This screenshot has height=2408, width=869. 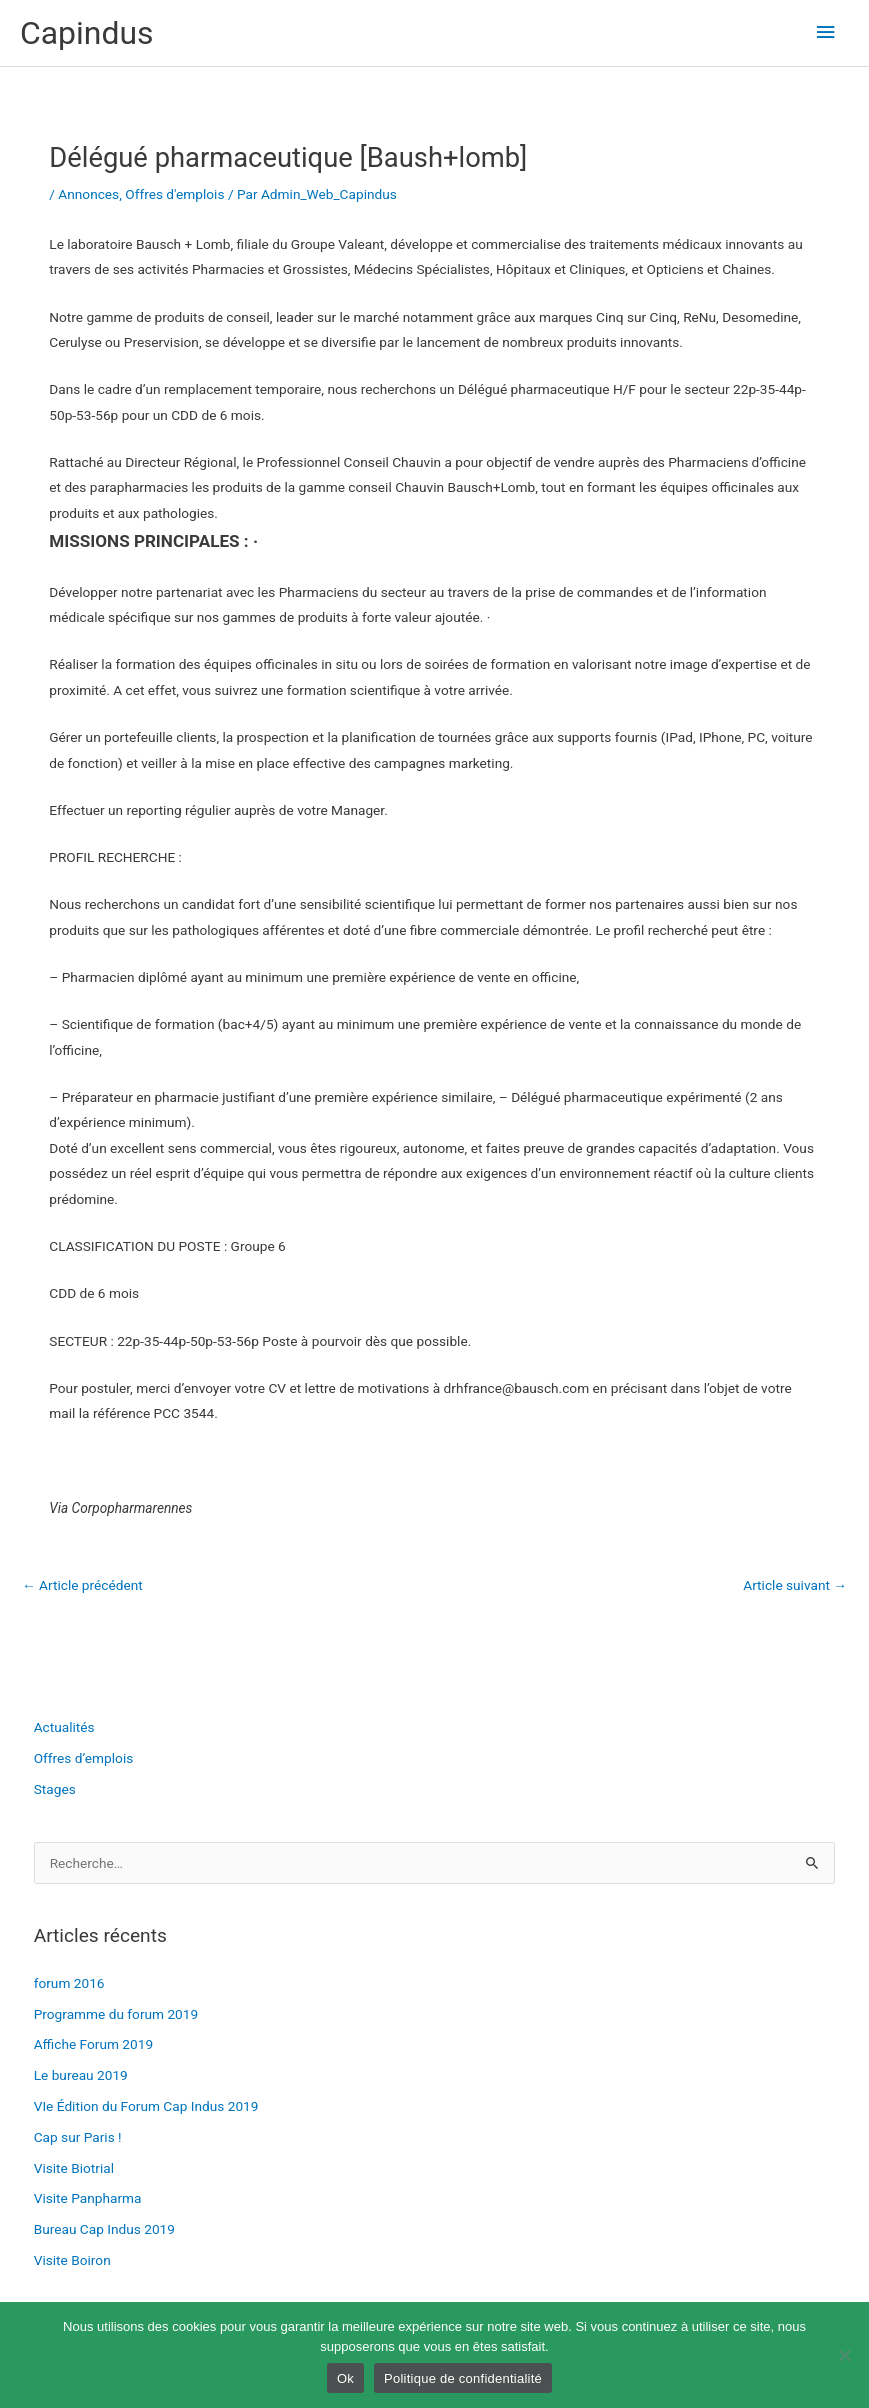 What do you see at coordinates (174, 194) in the screenshot?
I see `Offres d'emplois` at bounding box center [174, 194].